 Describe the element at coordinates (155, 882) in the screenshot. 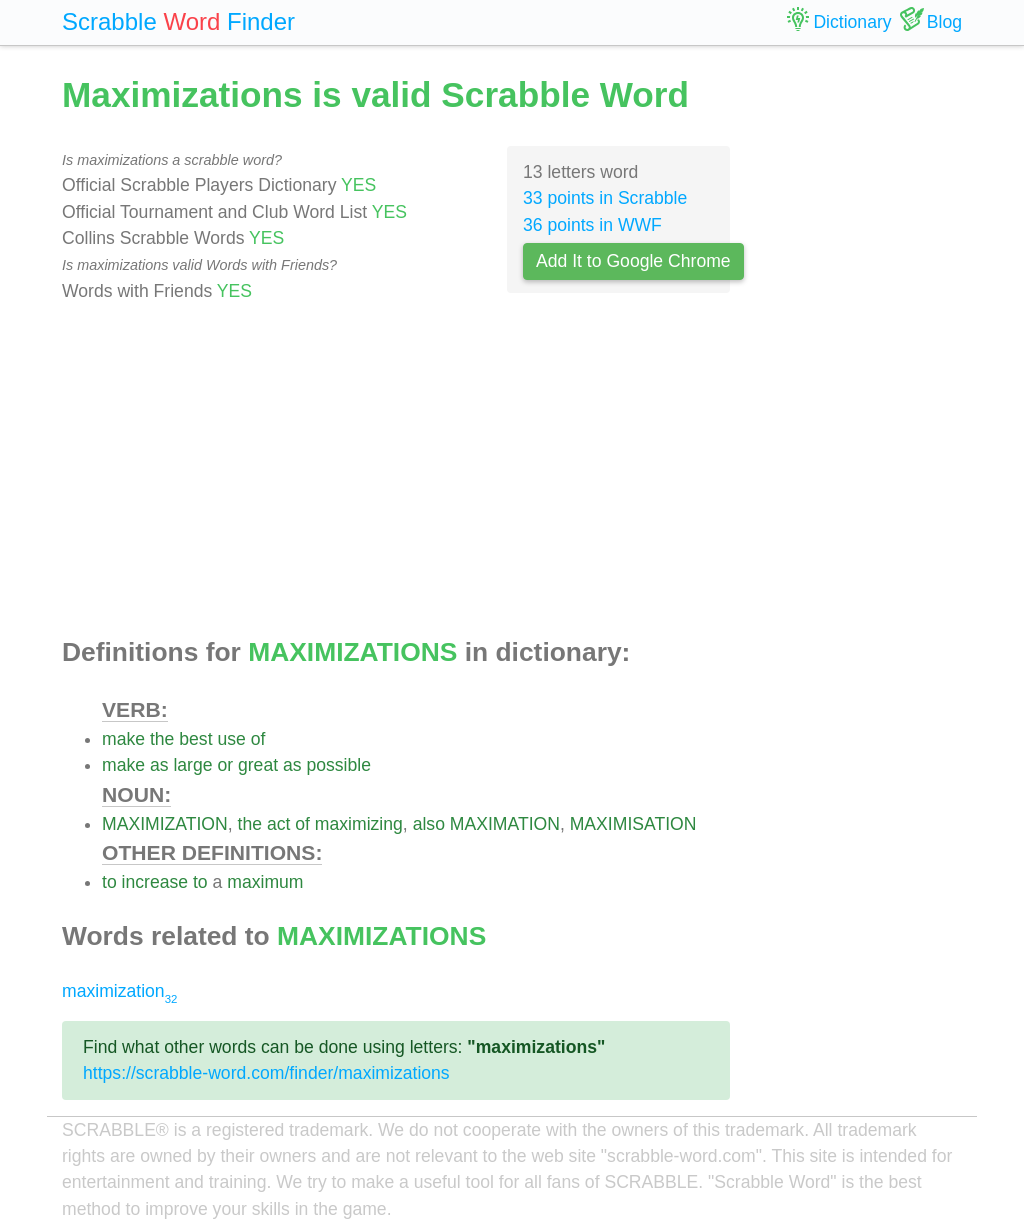

I see `increase` at that location.